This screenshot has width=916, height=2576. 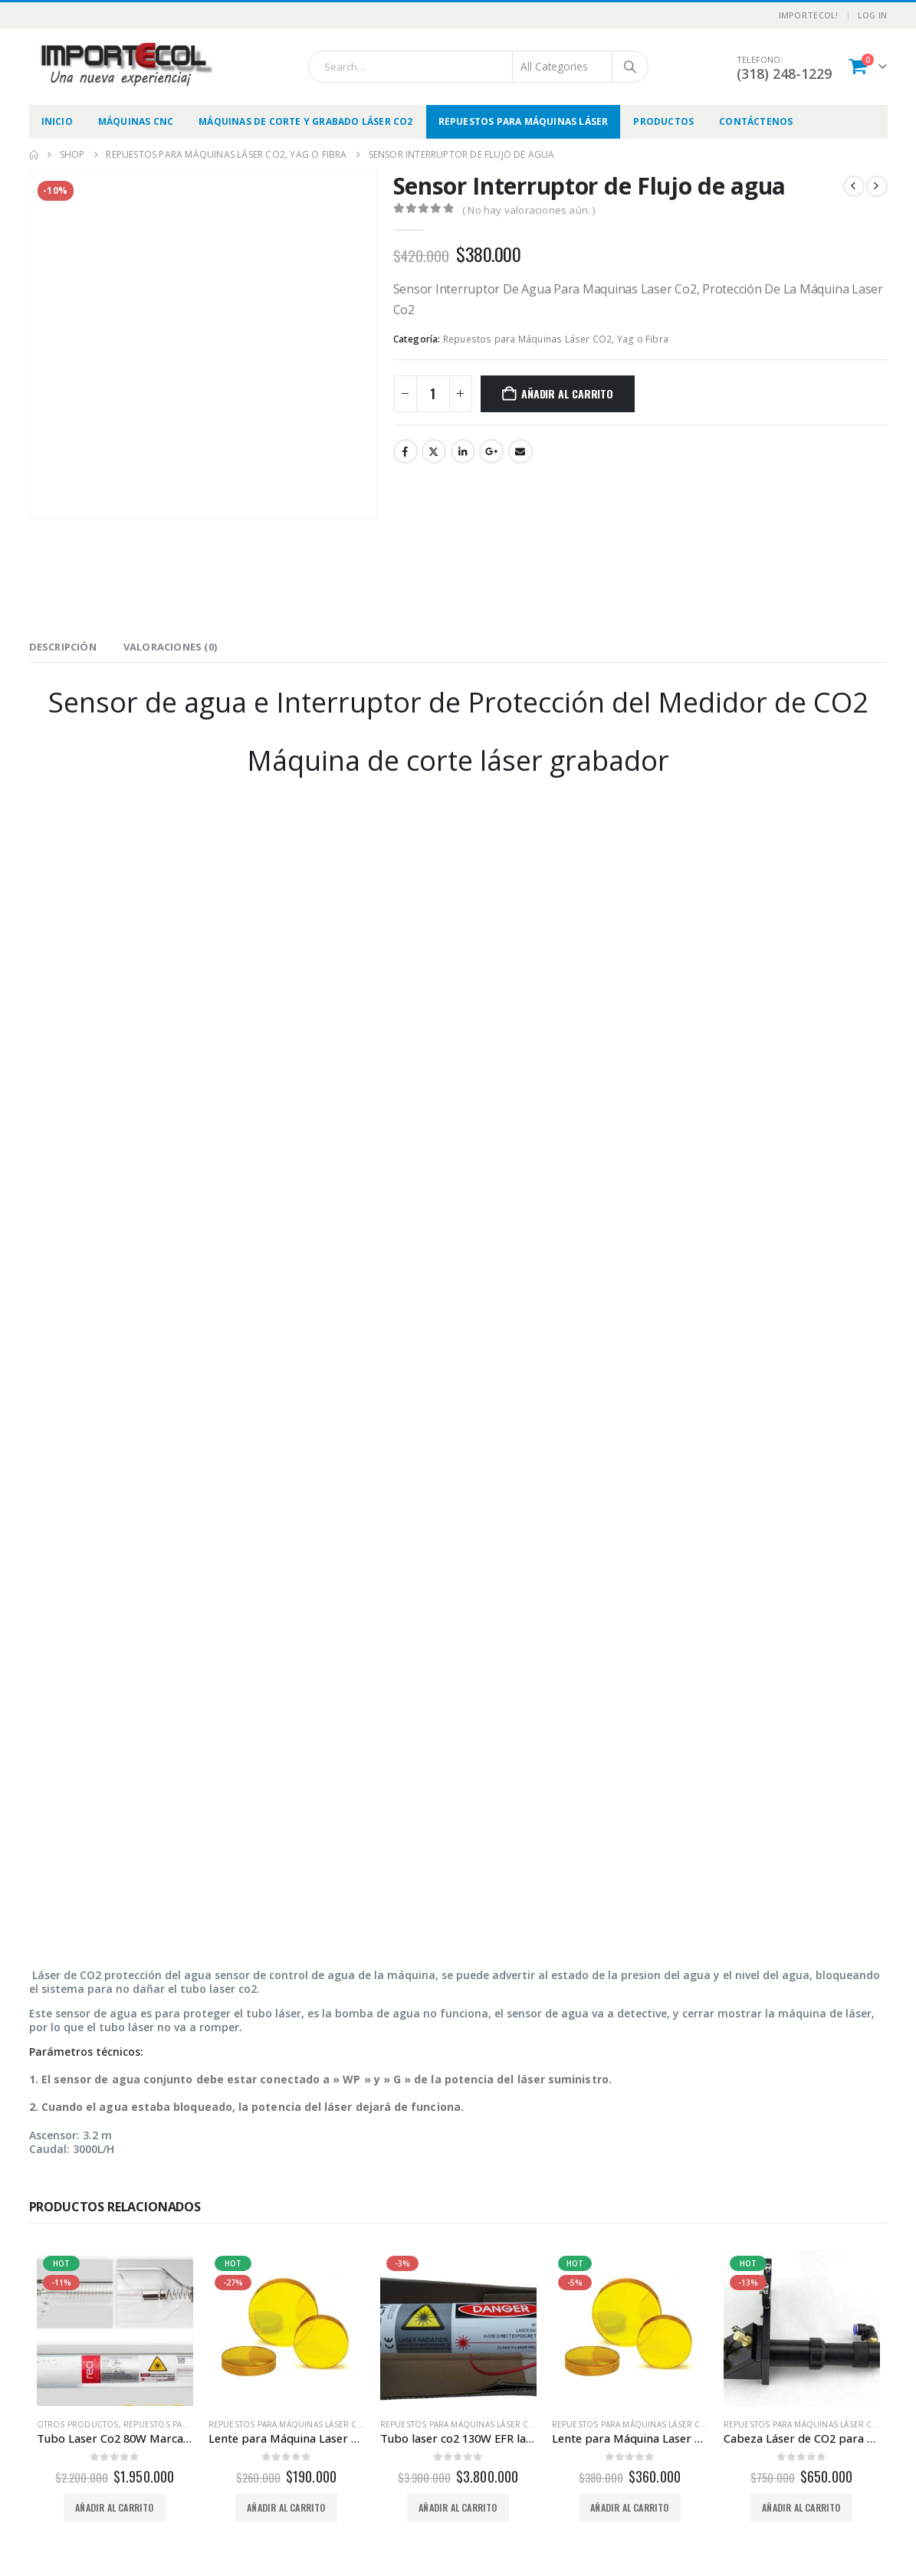 I want to click on [prev], so click(x=854, y=186).